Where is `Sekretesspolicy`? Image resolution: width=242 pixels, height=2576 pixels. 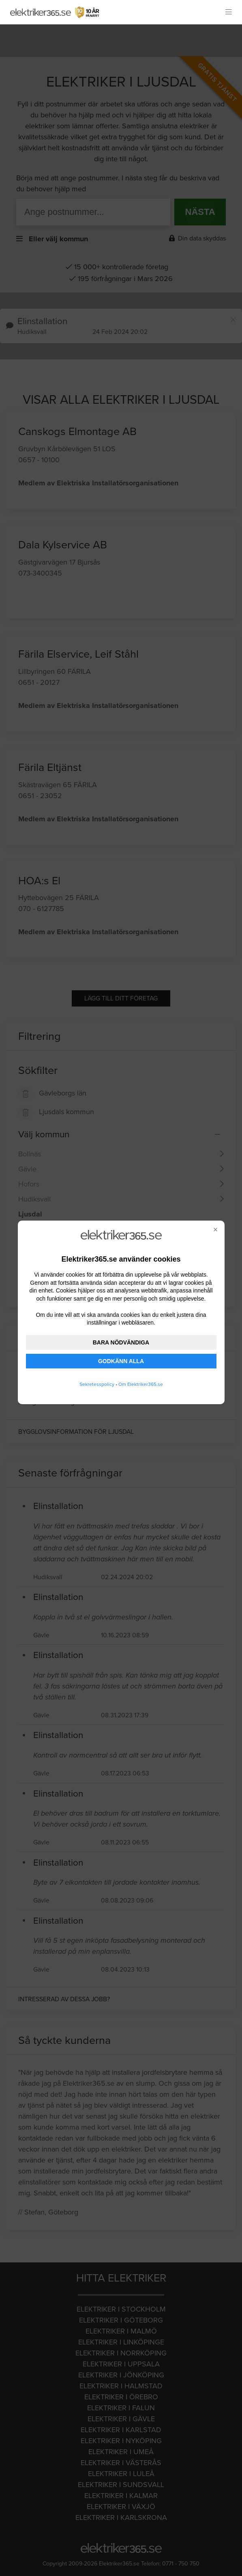
Sekretesspolicy is located at coordinates (96, 1384).